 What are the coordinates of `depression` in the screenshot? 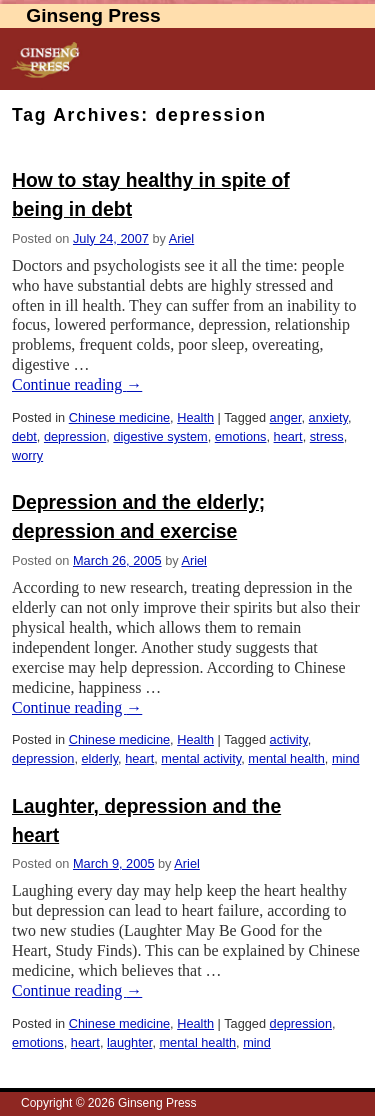 It's located at (75, 436).